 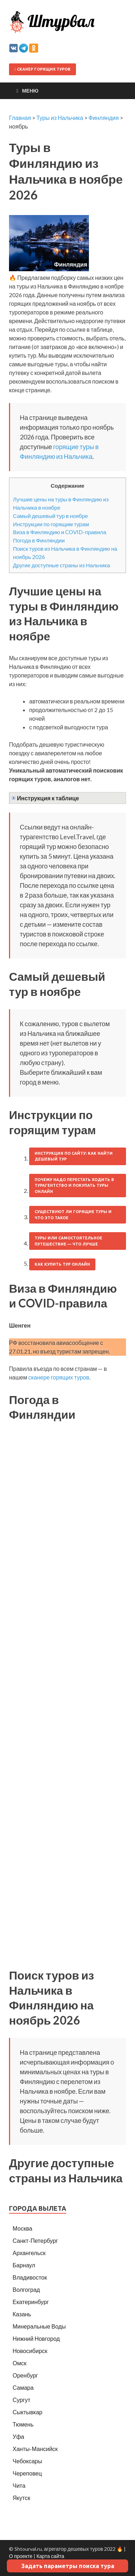 I want to click on Новосибирск, so click(x=30, y=2350).